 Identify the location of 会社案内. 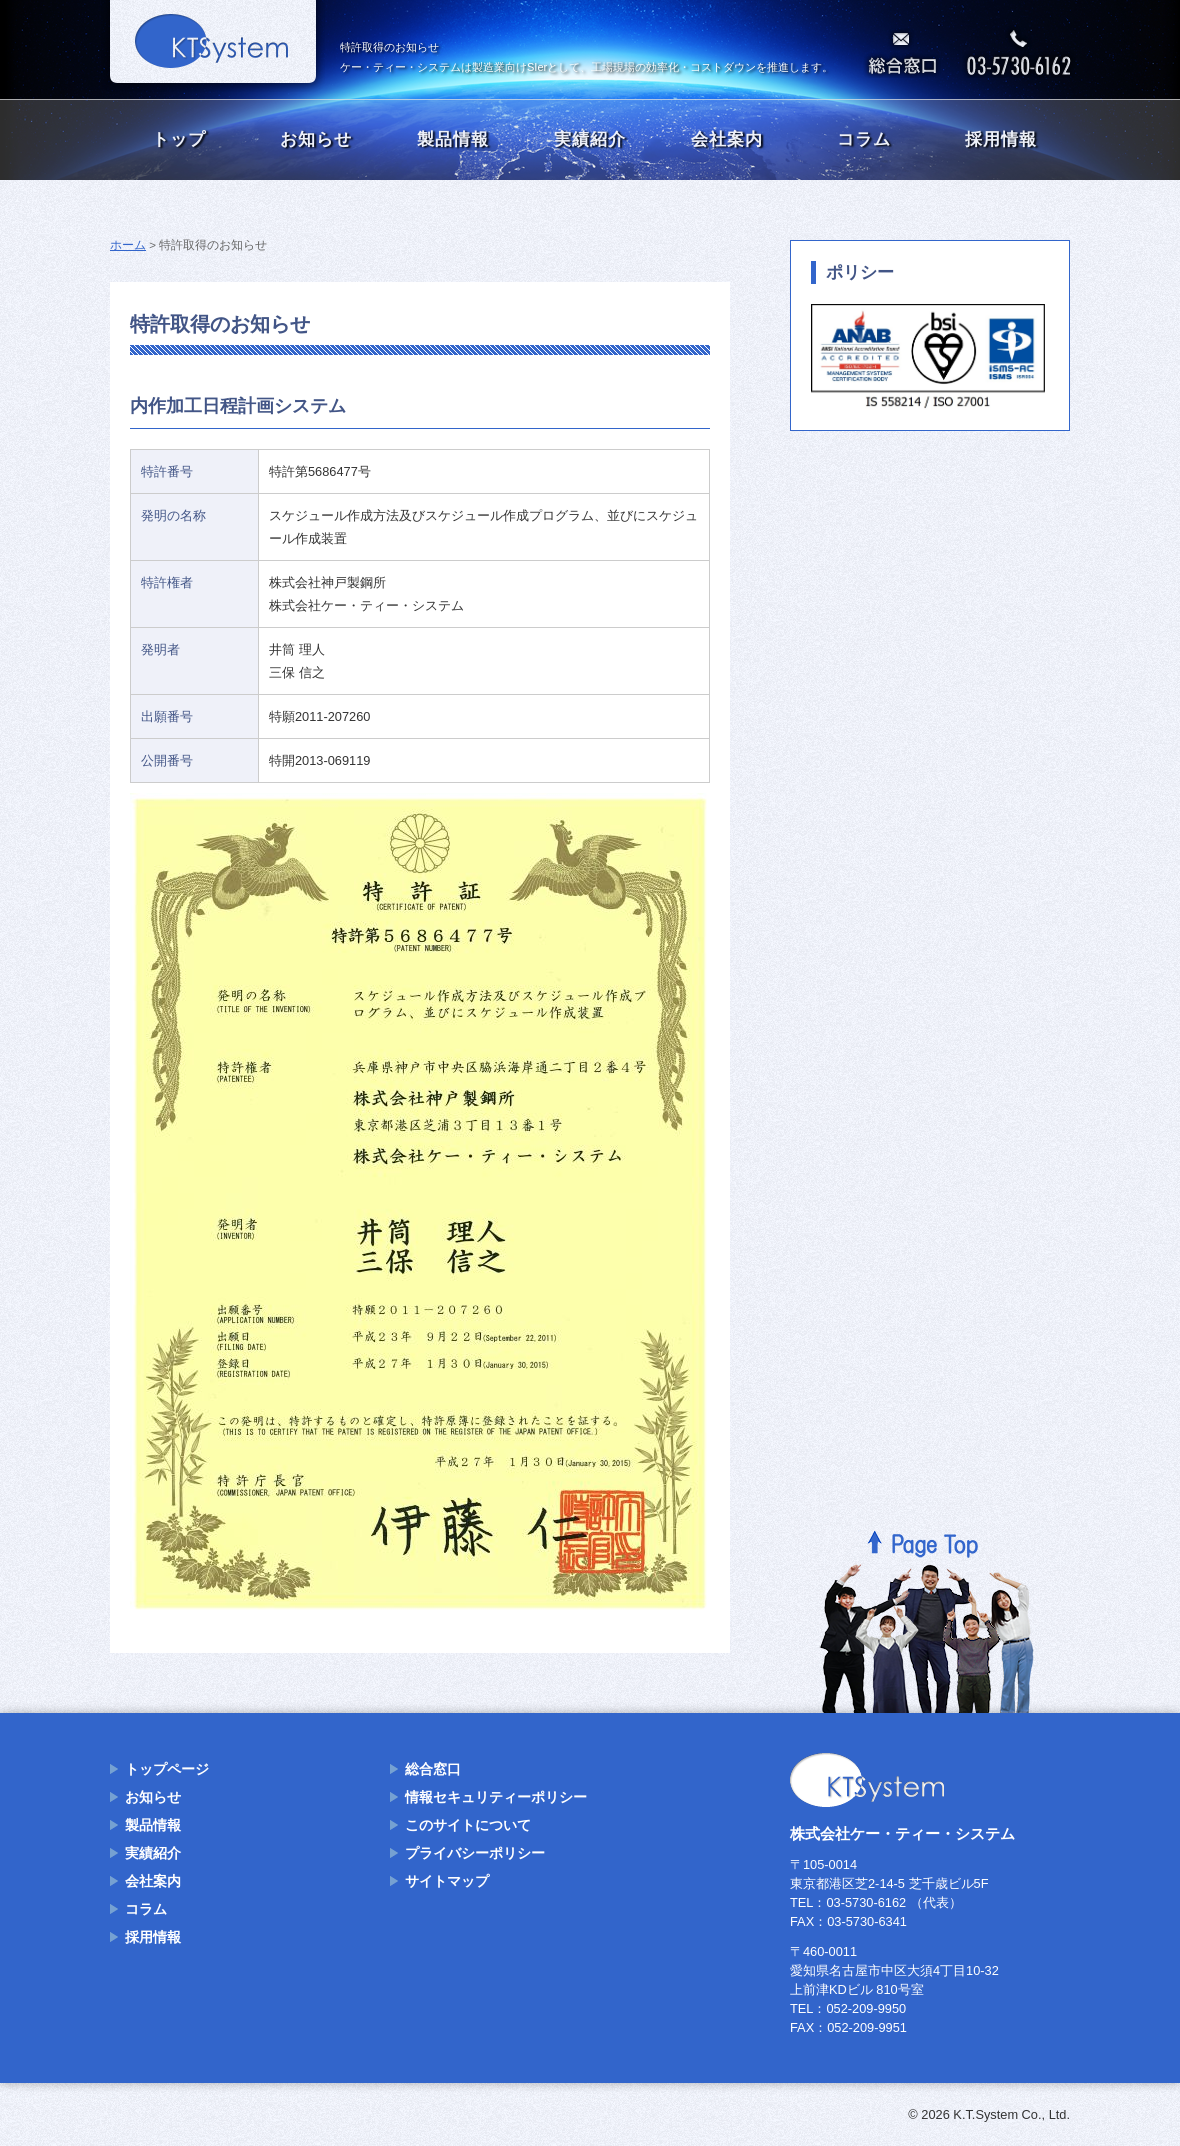
(727, 139).